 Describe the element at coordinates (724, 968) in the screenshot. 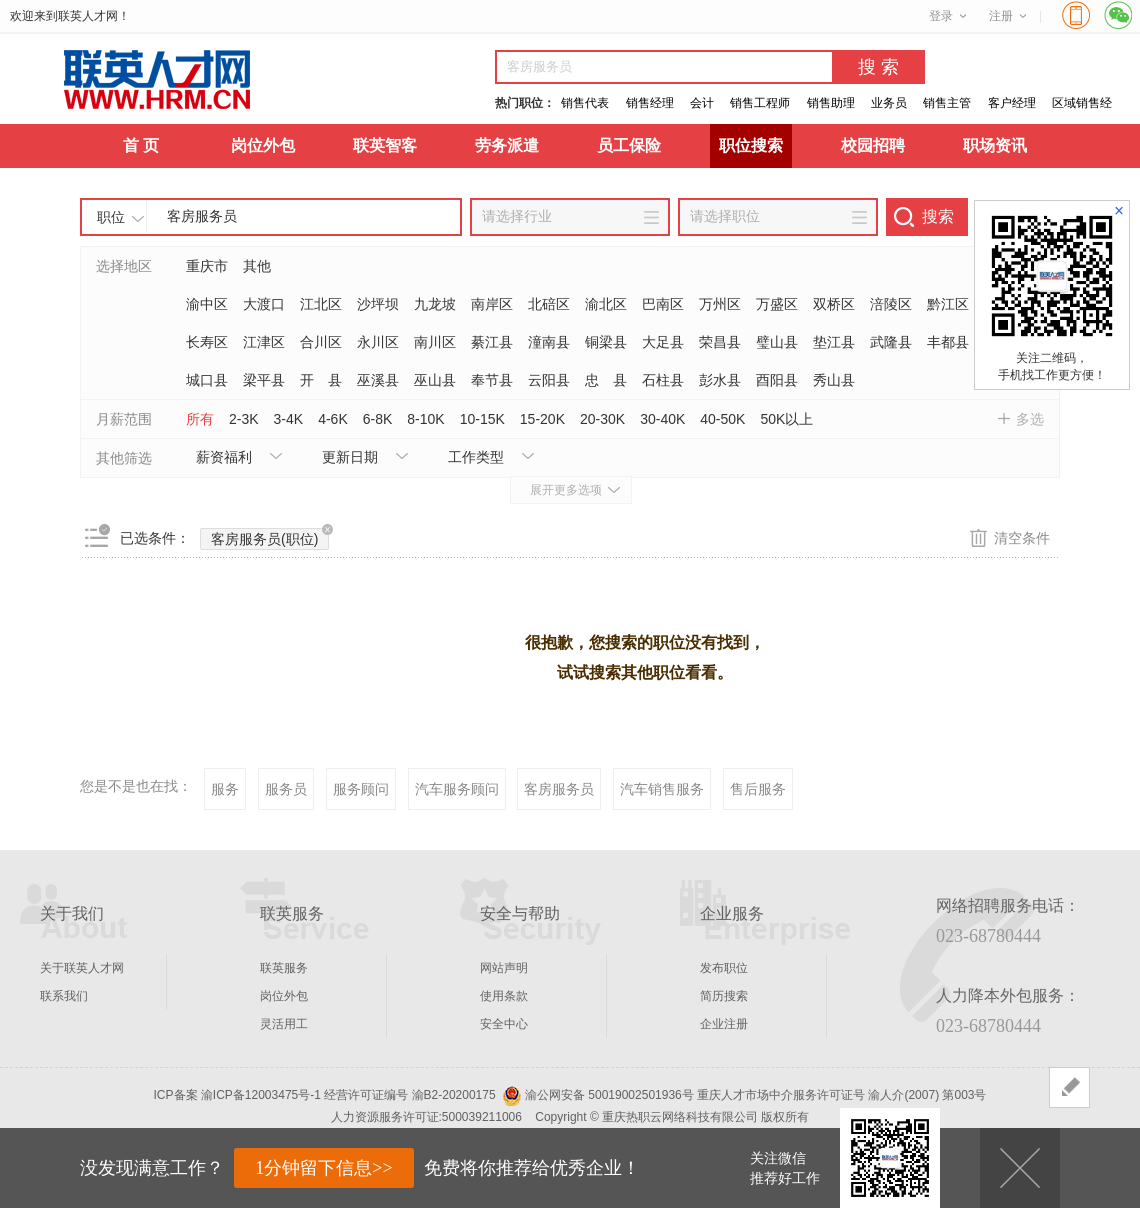

I see `发布职位` at that location.